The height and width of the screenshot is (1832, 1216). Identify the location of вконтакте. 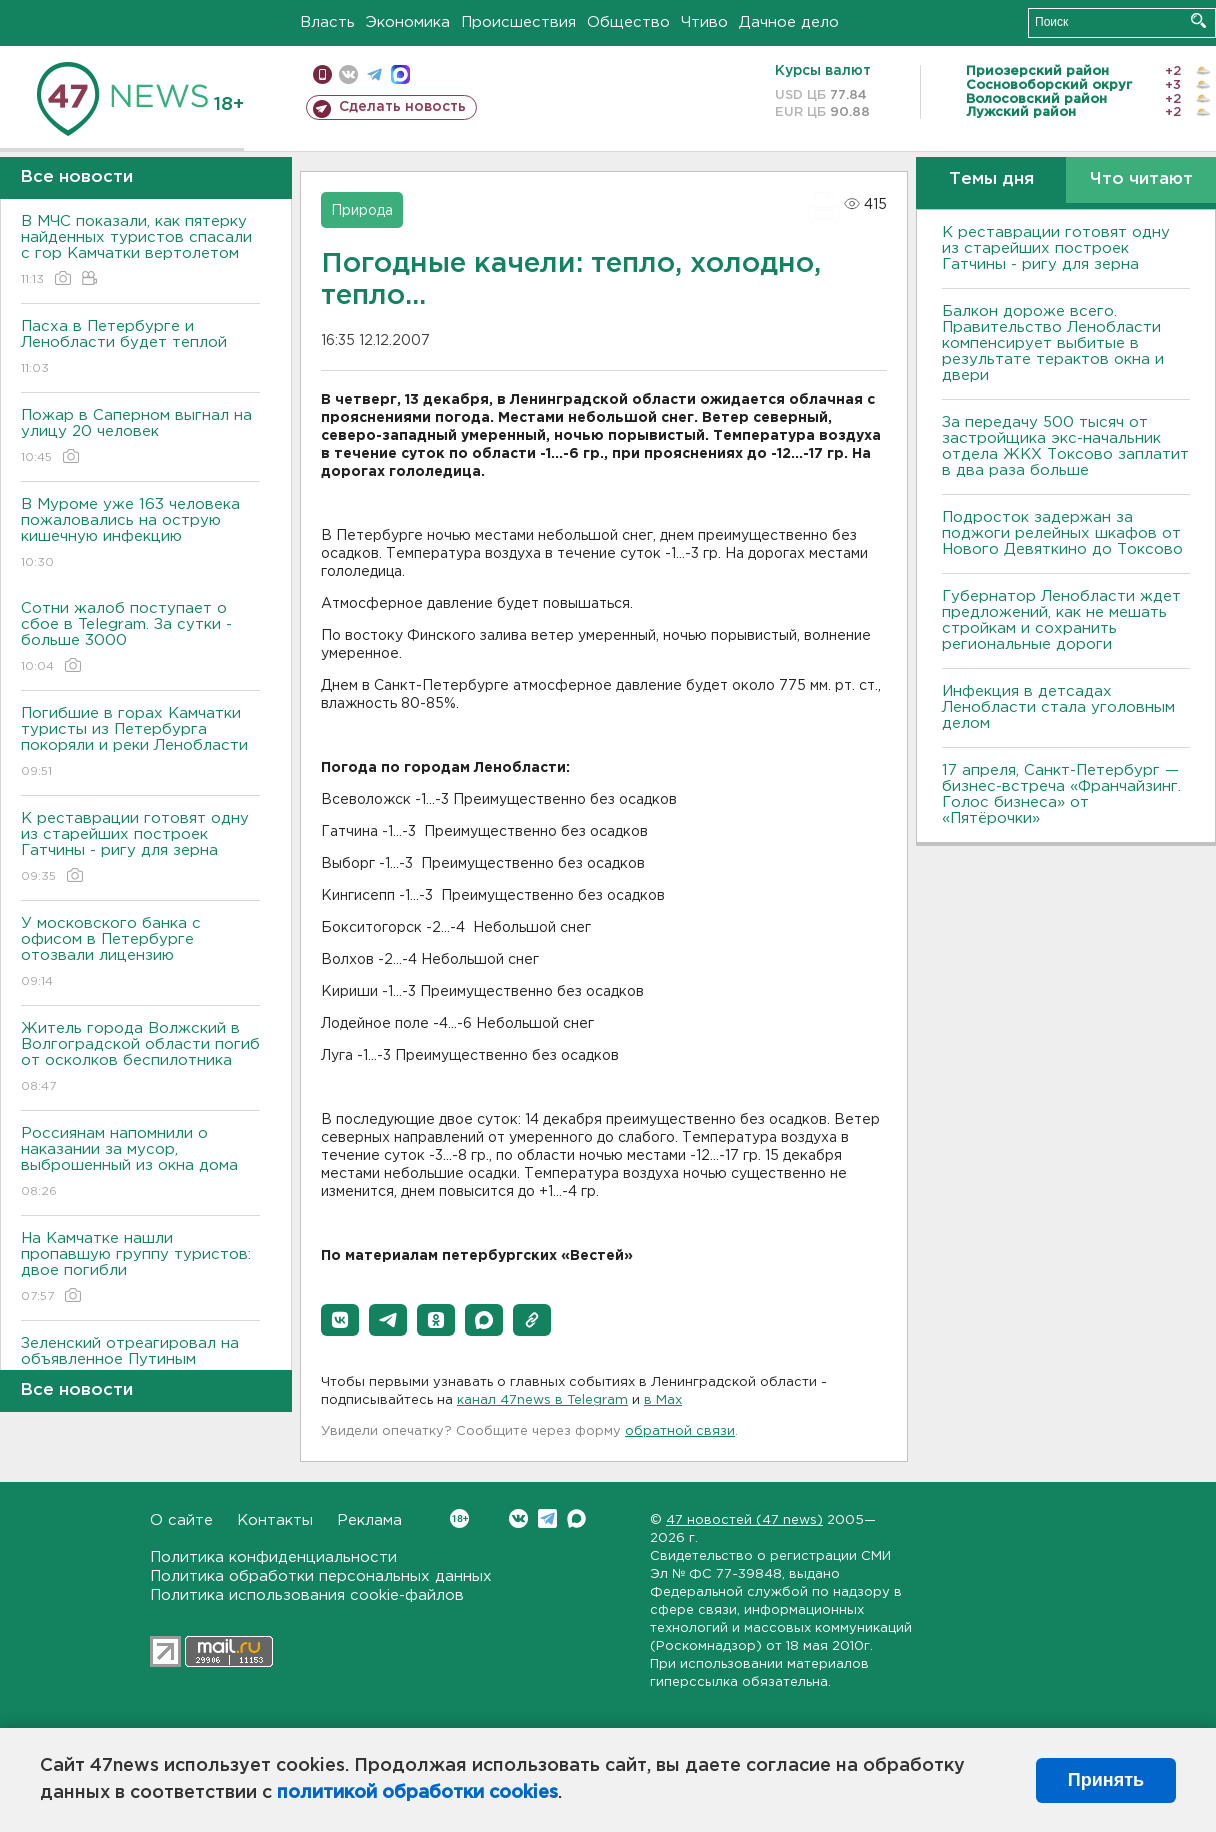
(348, 74).